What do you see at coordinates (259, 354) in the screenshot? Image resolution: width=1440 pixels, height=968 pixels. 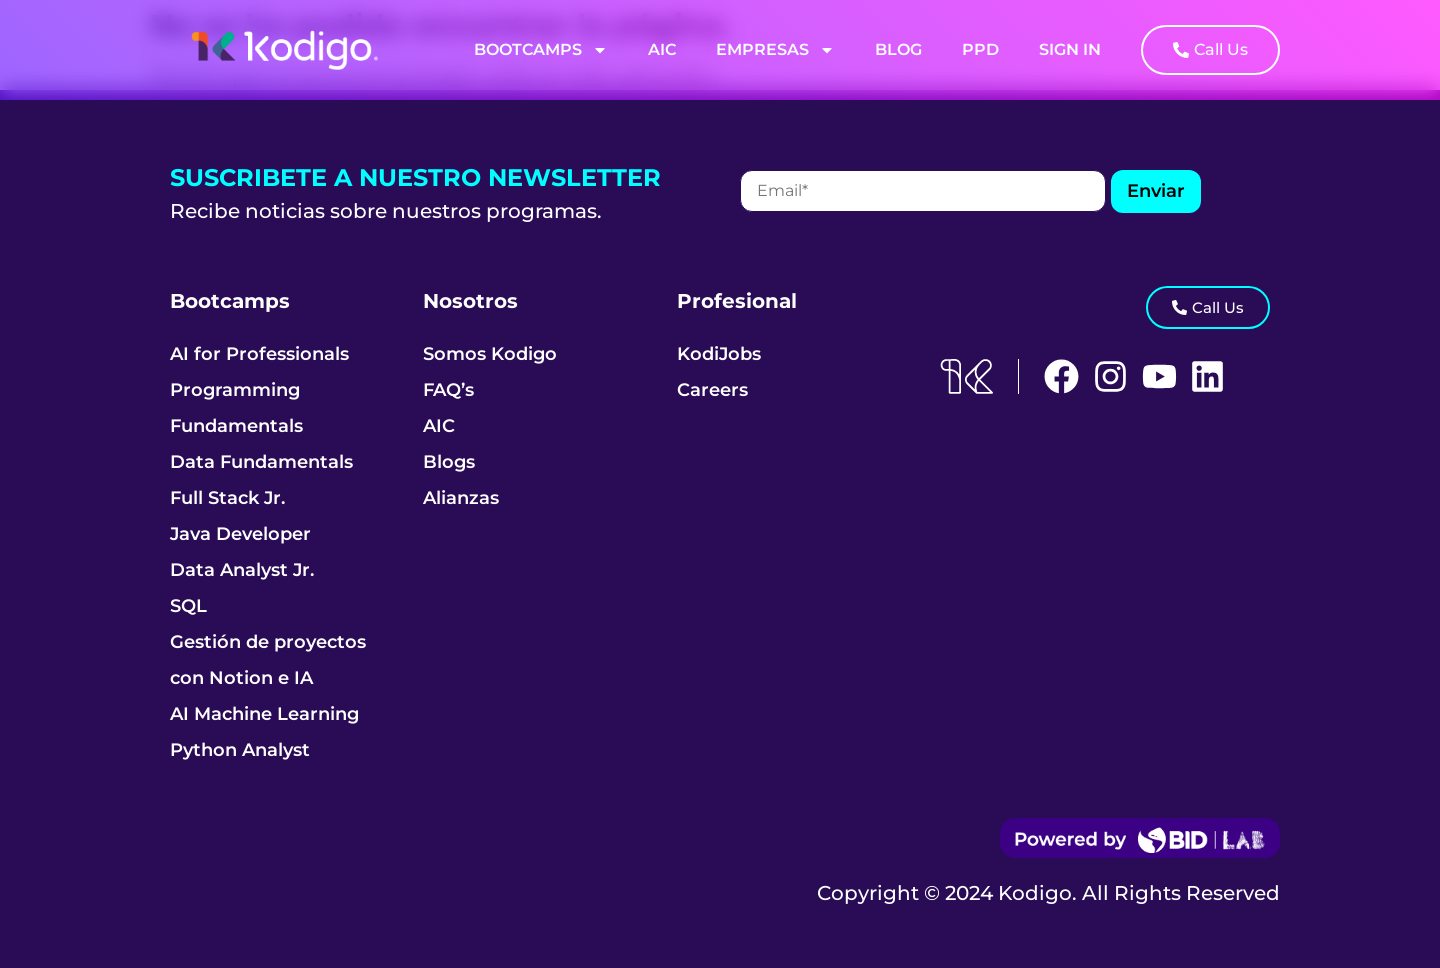 I see `AI for Professionals` at bounding box center [259, 354].